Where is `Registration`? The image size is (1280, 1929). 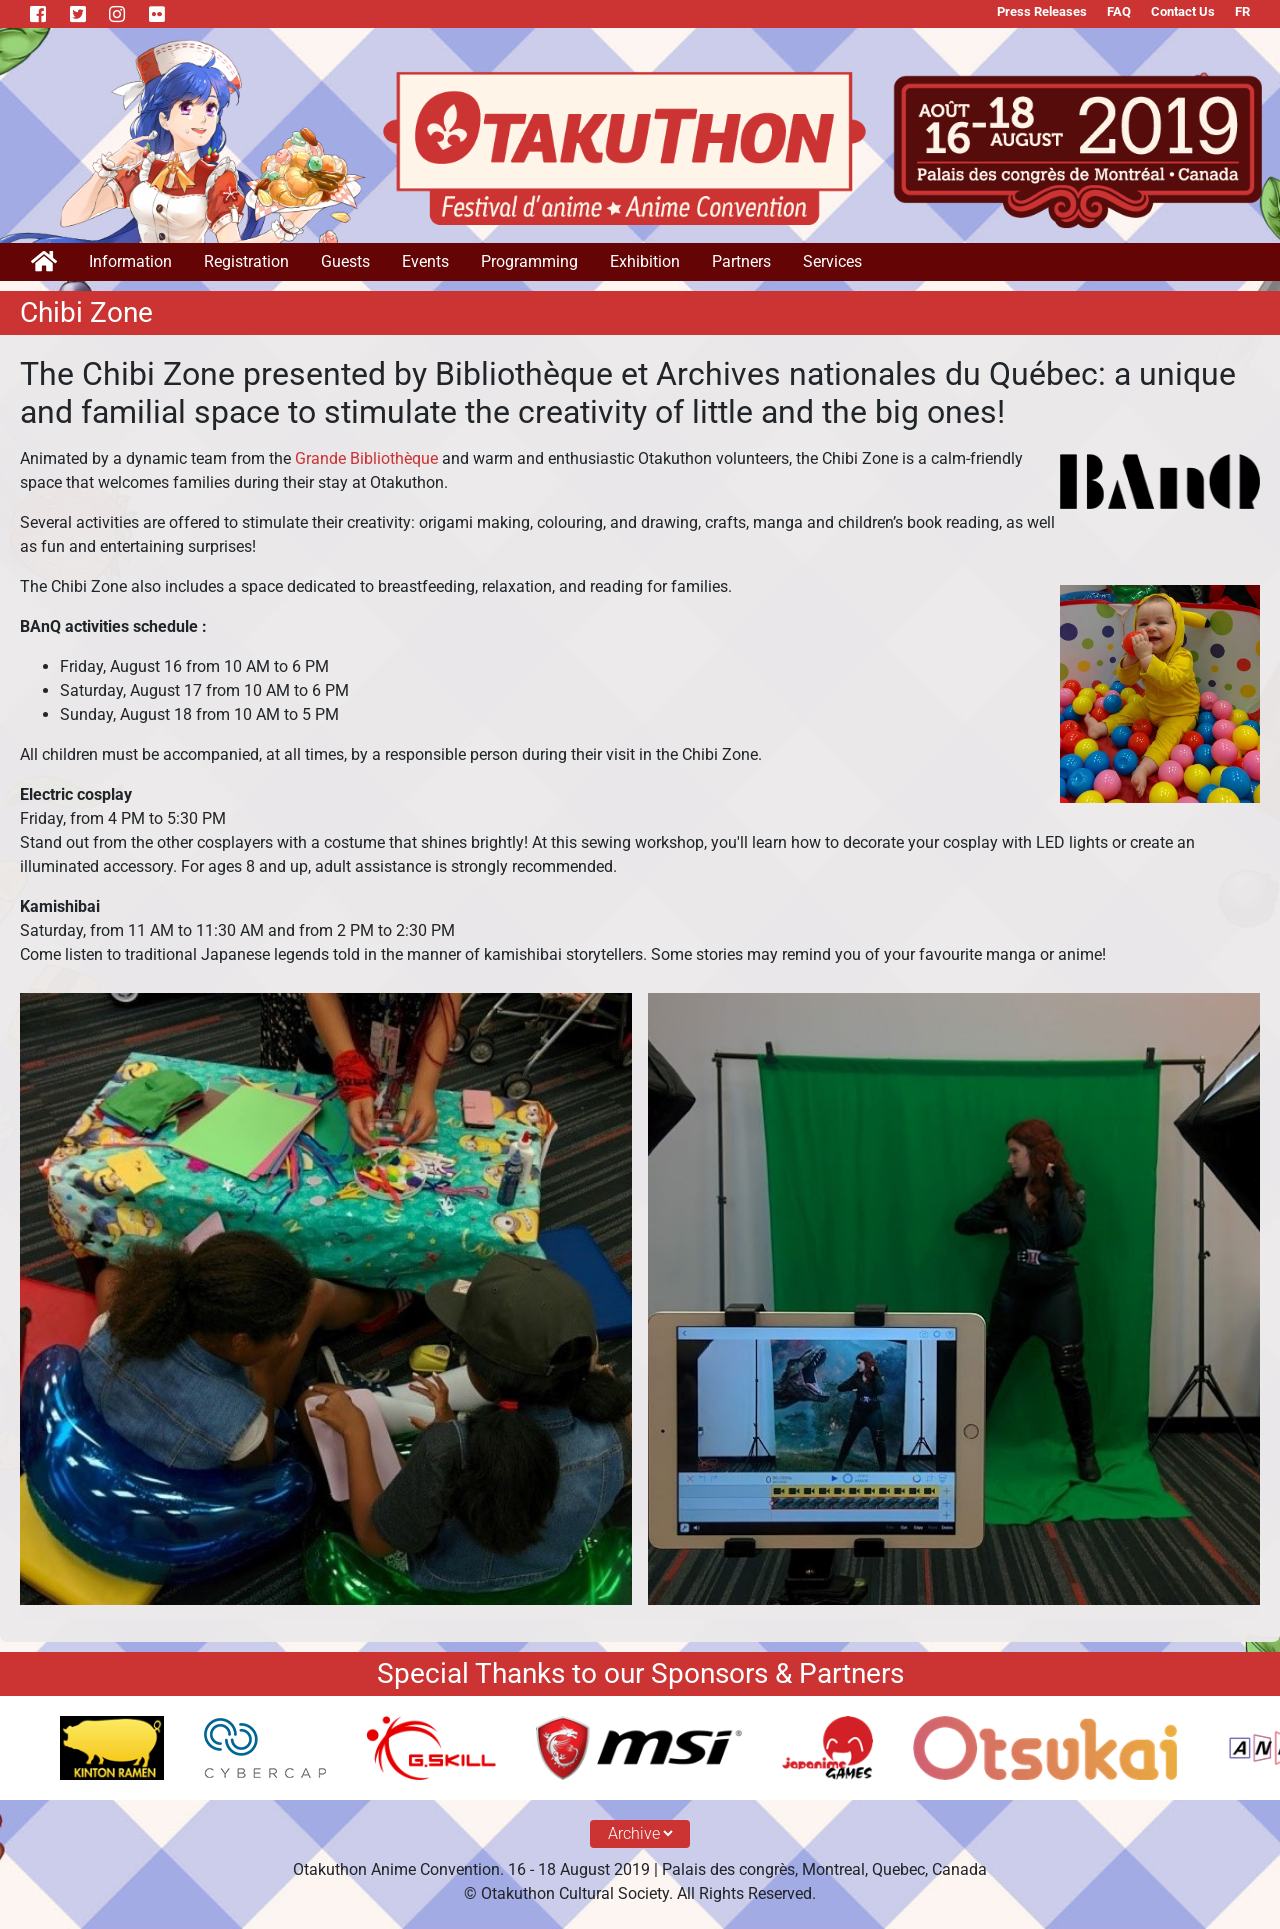 Registration is located at coordinates (246, 261).